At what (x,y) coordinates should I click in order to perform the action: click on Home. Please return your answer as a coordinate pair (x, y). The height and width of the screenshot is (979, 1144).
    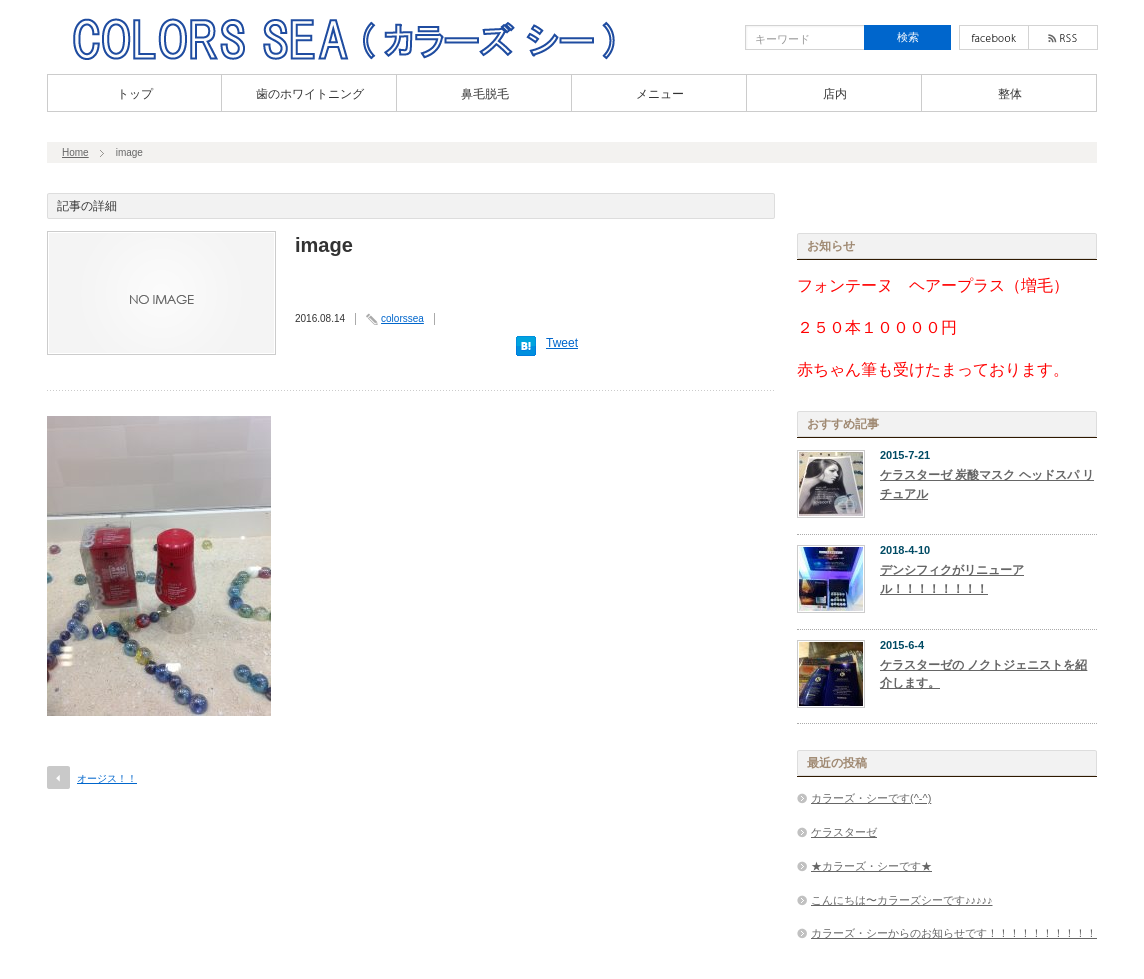
    Looking at the image, I should click on (75, 152).